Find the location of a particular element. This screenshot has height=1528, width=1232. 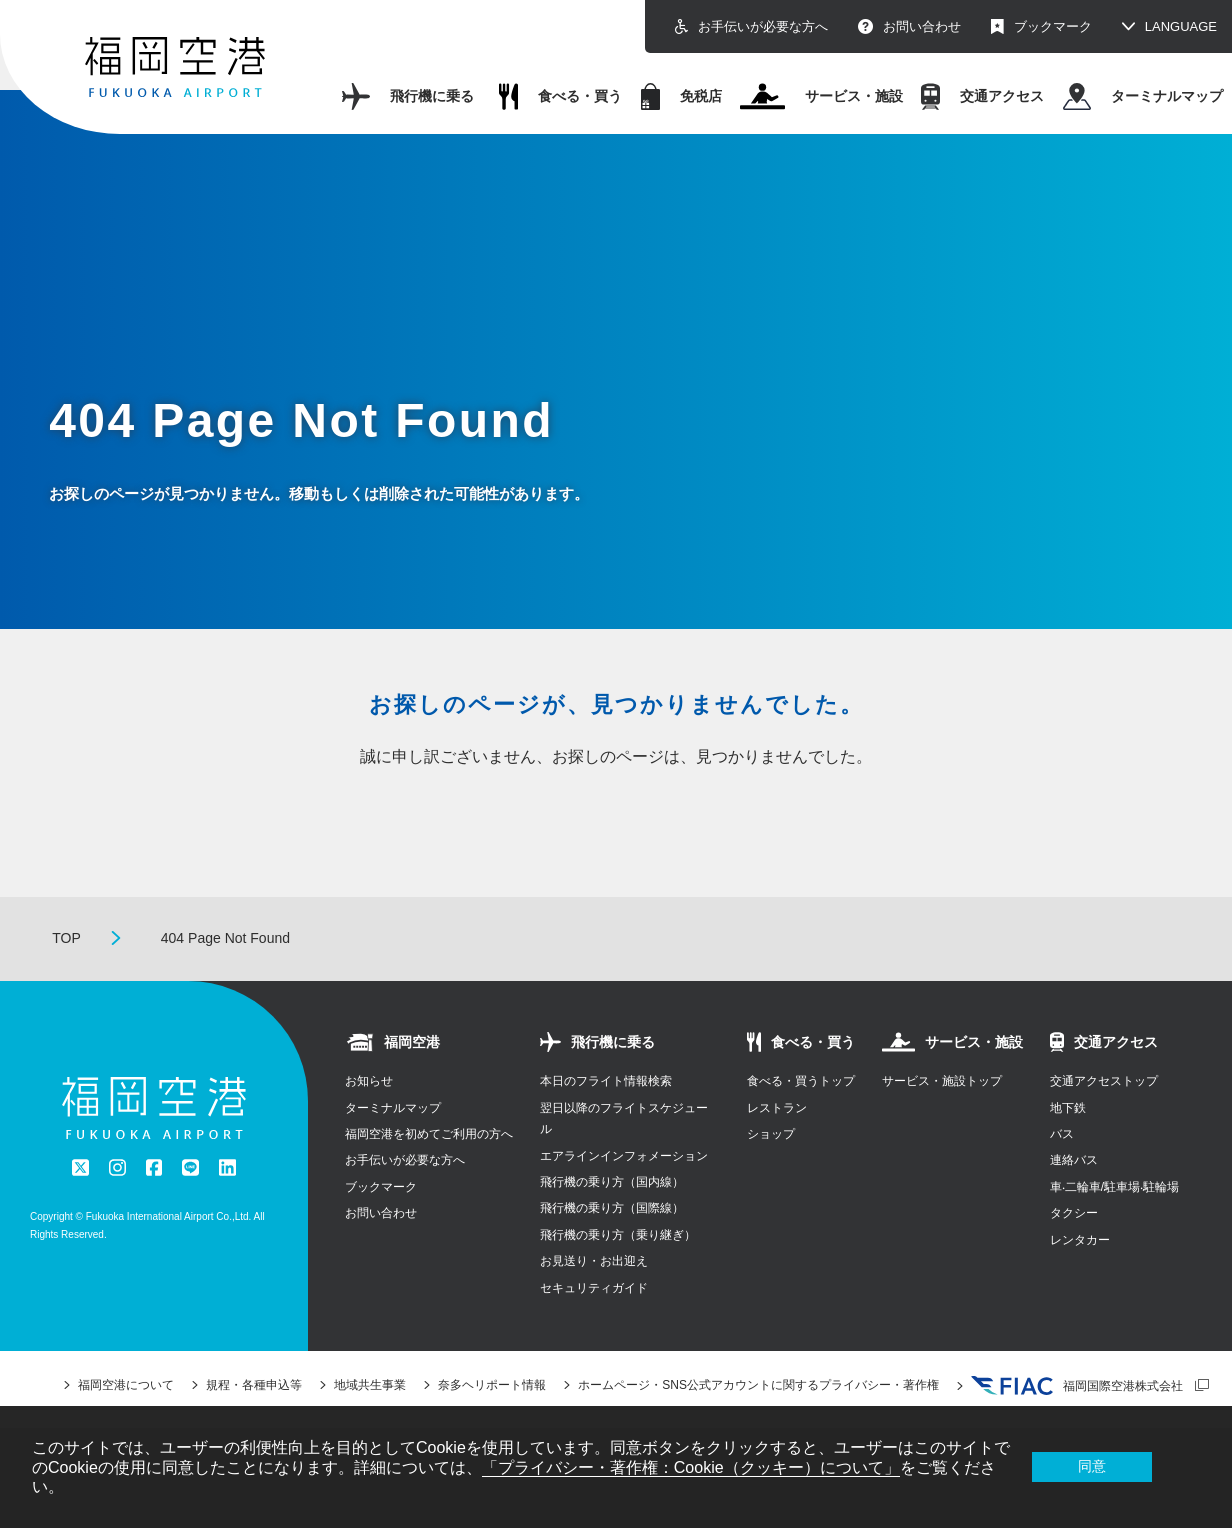

地域共生事業 is located at coordinates (370, 1385).